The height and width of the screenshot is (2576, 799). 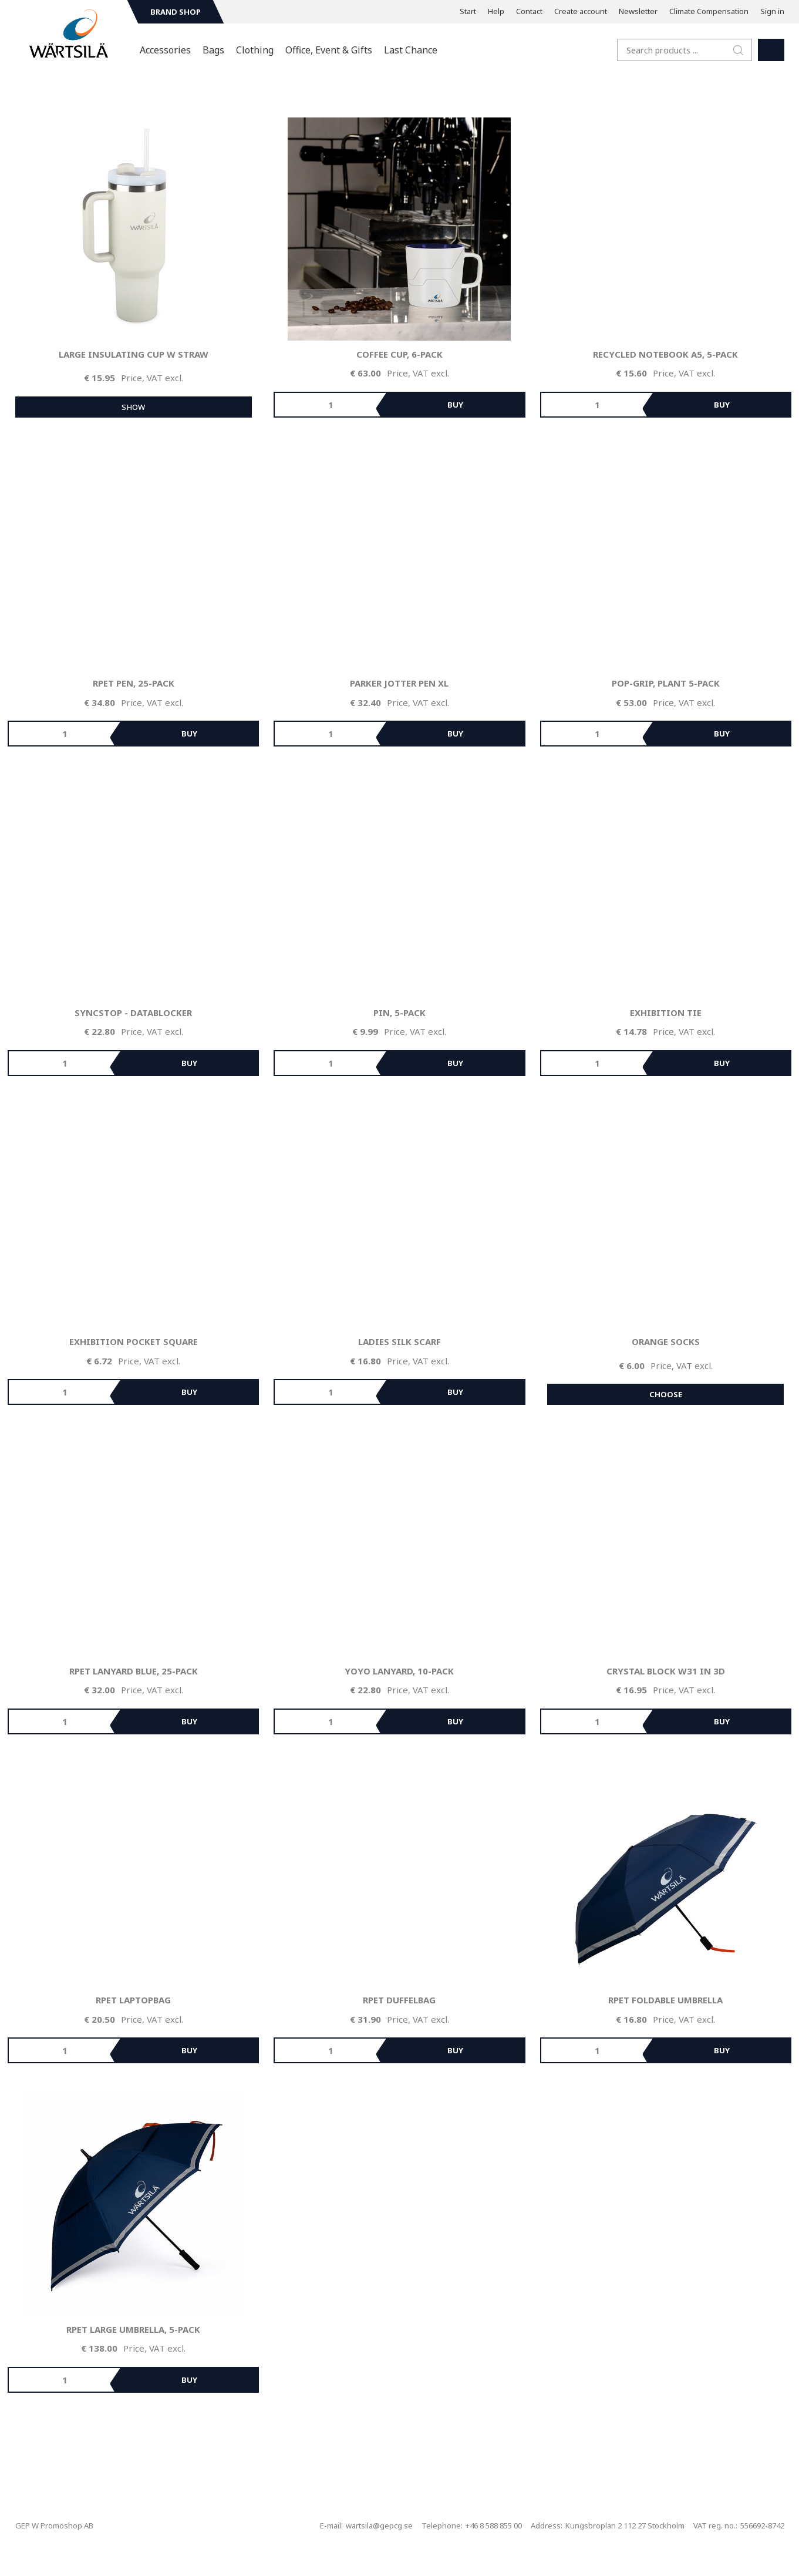 I want to click on GEP W Promoshop AB, so click(x=54, y=2525).